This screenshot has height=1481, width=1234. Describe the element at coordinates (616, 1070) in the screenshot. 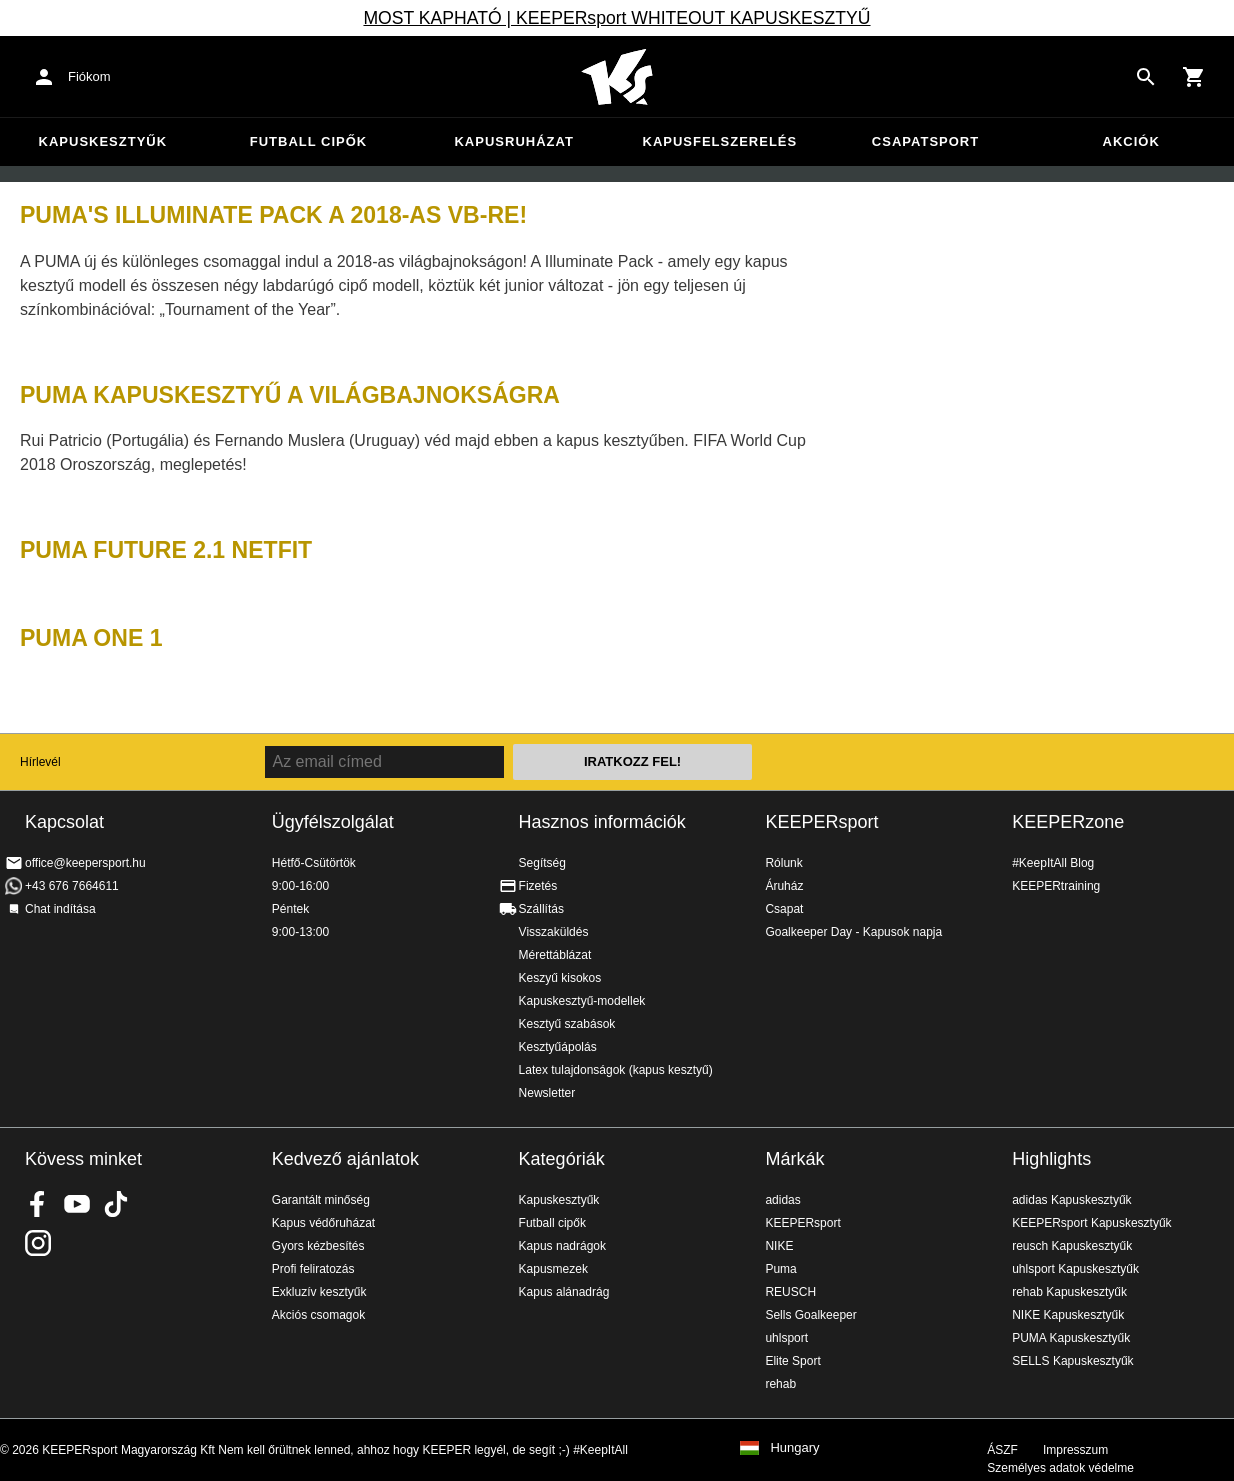

I see `Latex tulajdonságok (kapus kesztyű)` at that location.